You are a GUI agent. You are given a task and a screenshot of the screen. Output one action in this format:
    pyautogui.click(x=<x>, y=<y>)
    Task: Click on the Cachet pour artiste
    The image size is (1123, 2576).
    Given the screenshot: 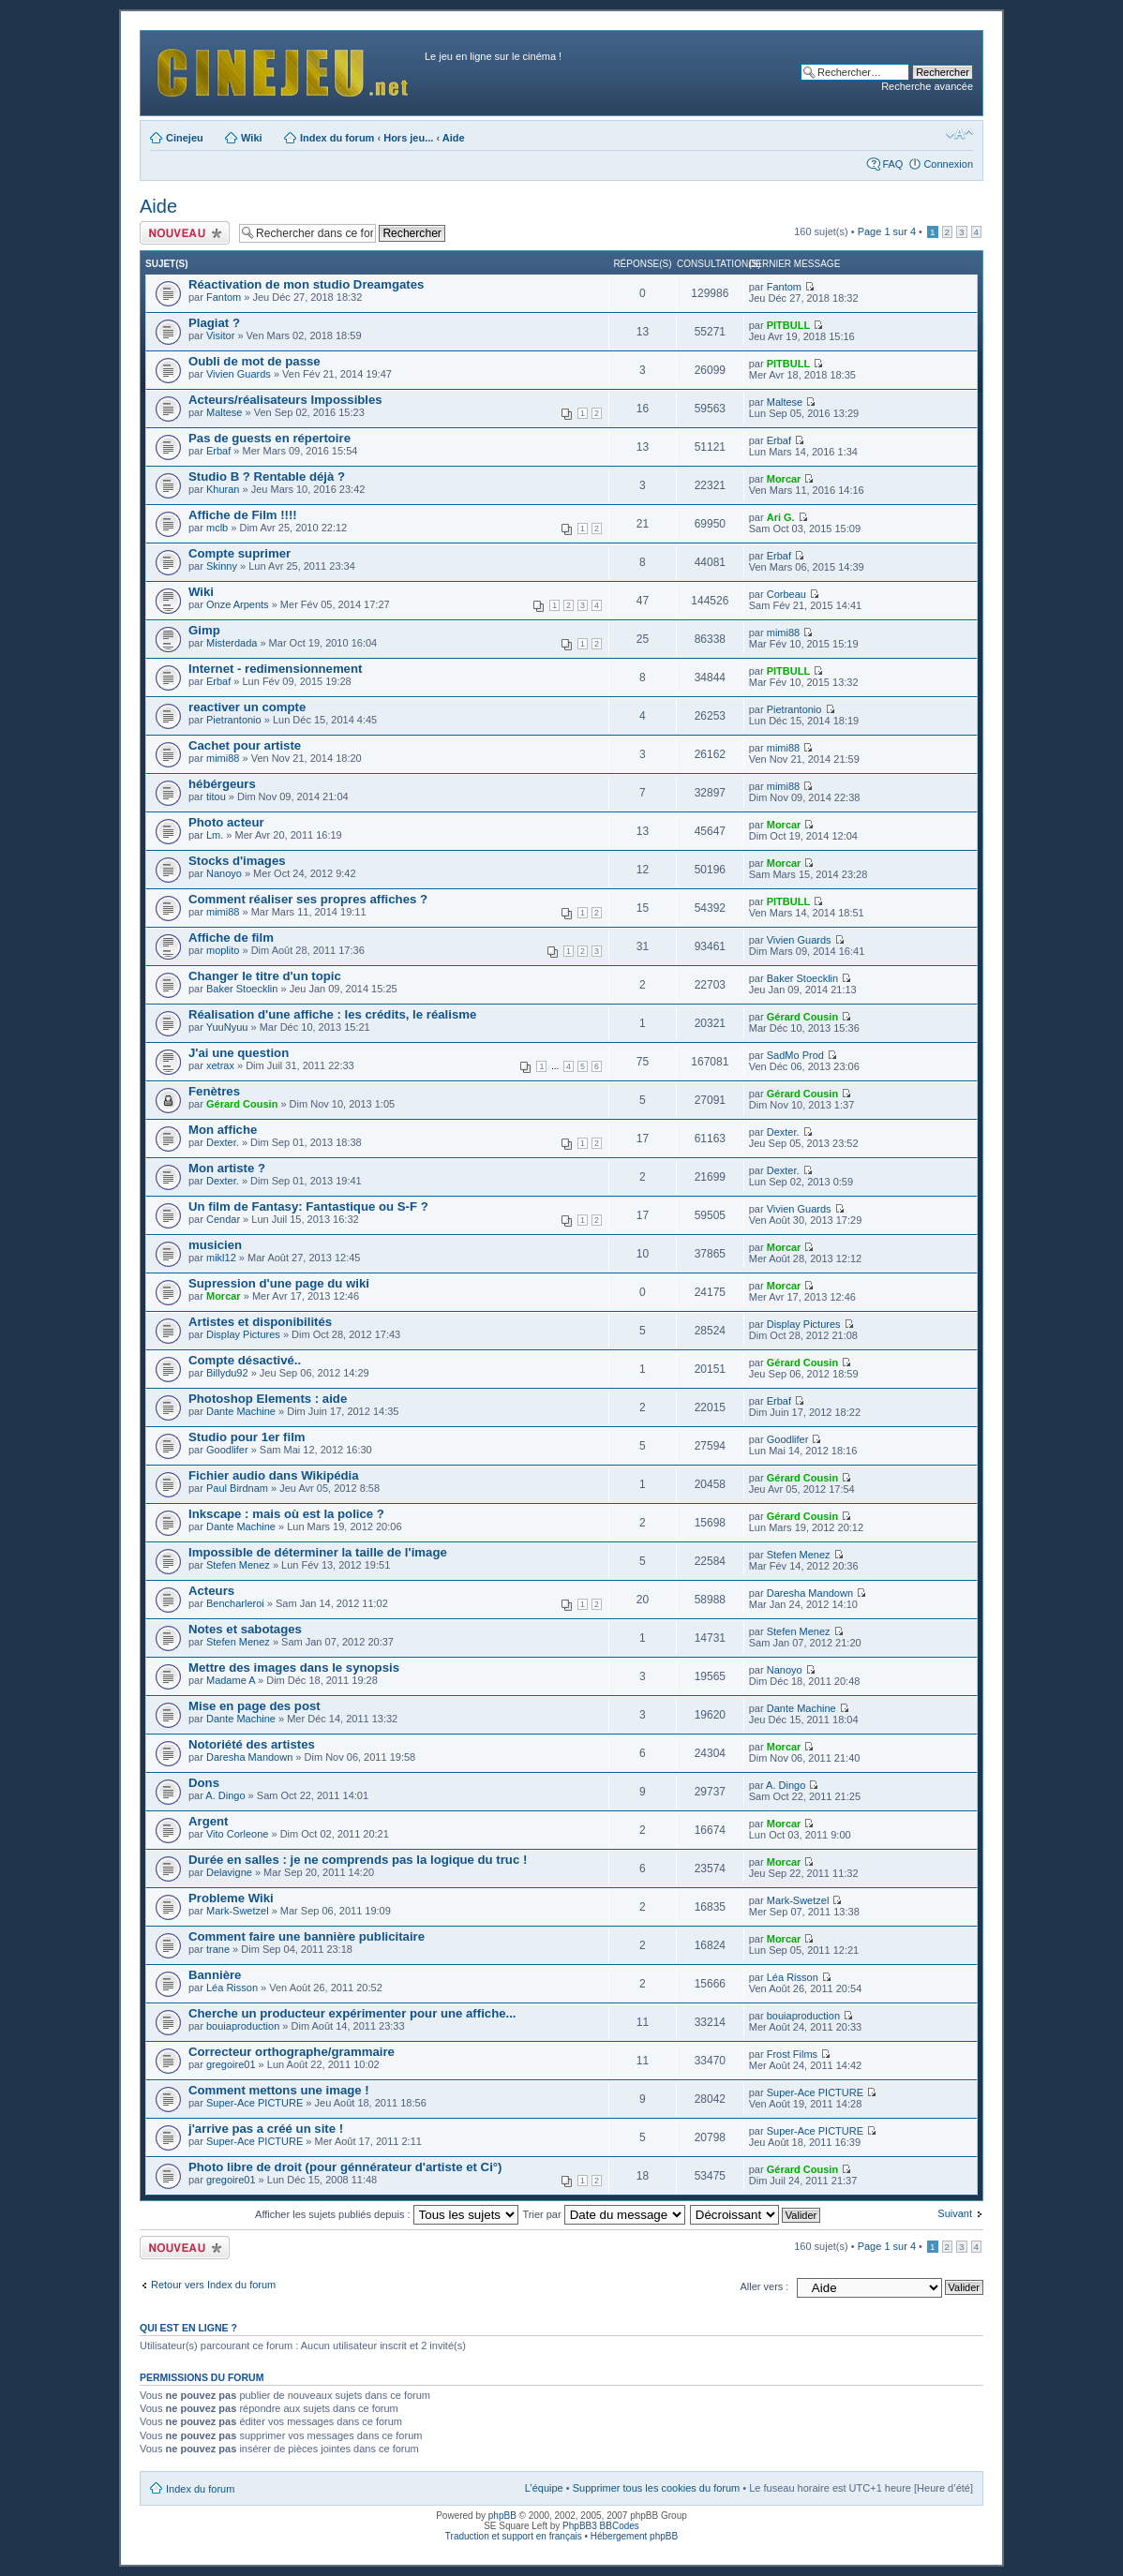 What is the action you would take?
    pyautogui.click(x=244, y=745)
    